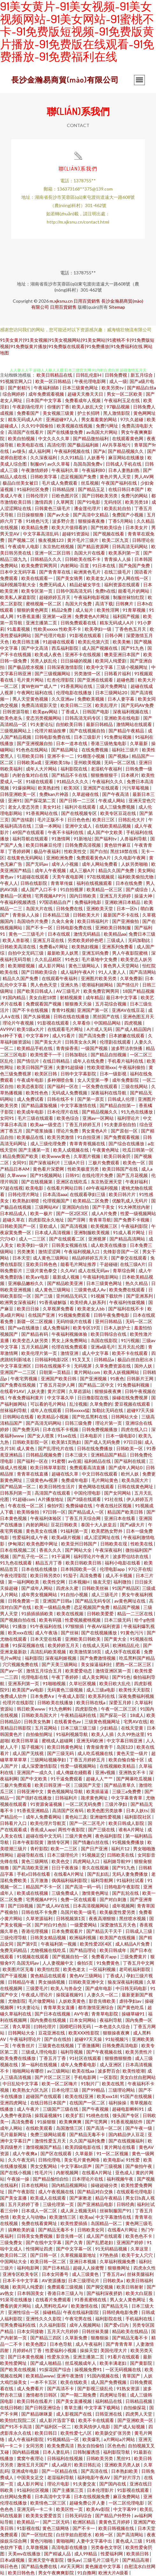  Describe the element at coordinates (112, 2553) in the screenshot. I see `性爱福利网` at that location.